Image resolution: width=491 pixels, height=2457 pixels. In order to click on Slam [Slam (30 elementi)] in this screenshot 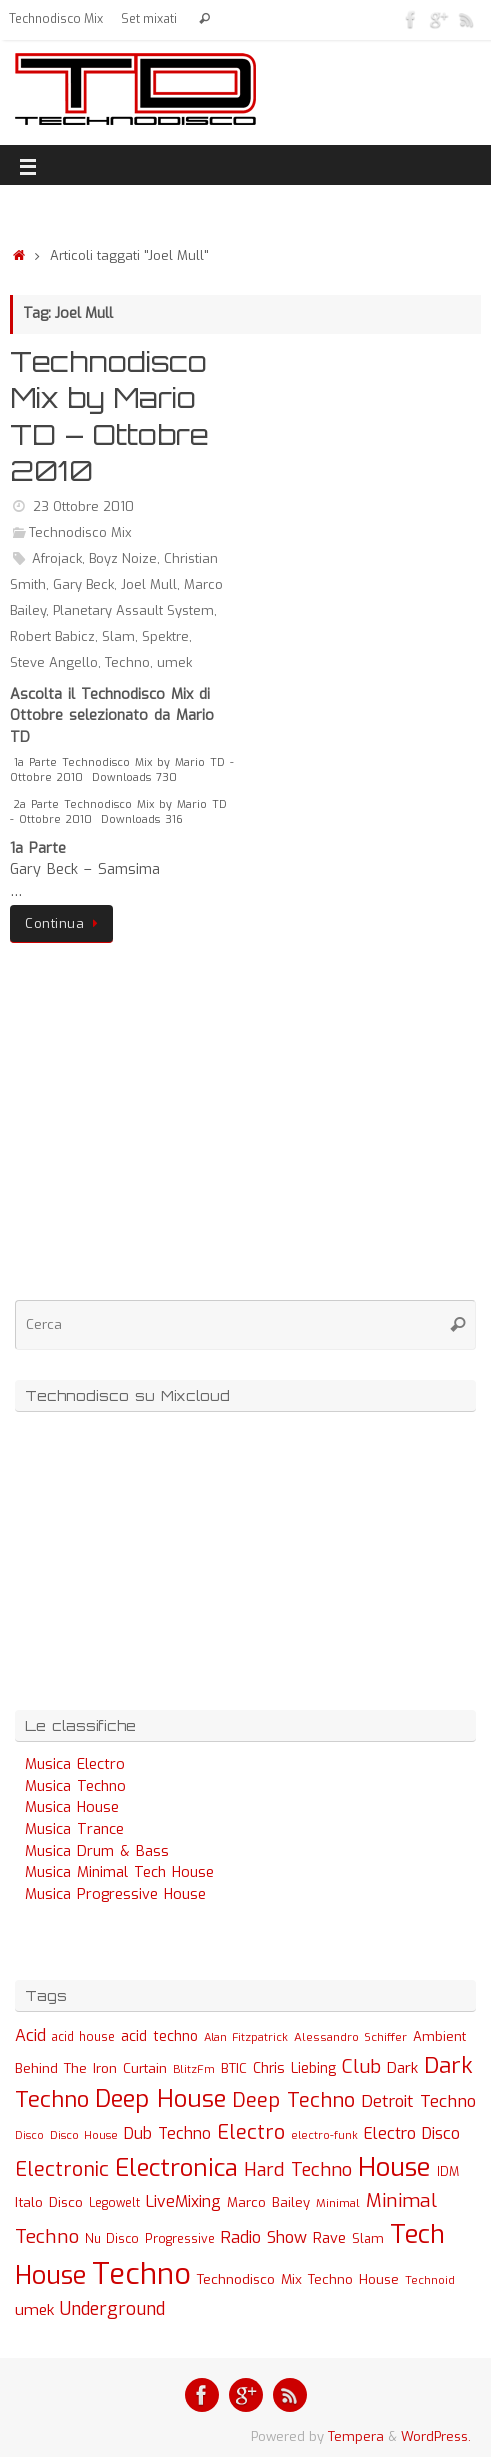, I will do `click(368, 2238)`.